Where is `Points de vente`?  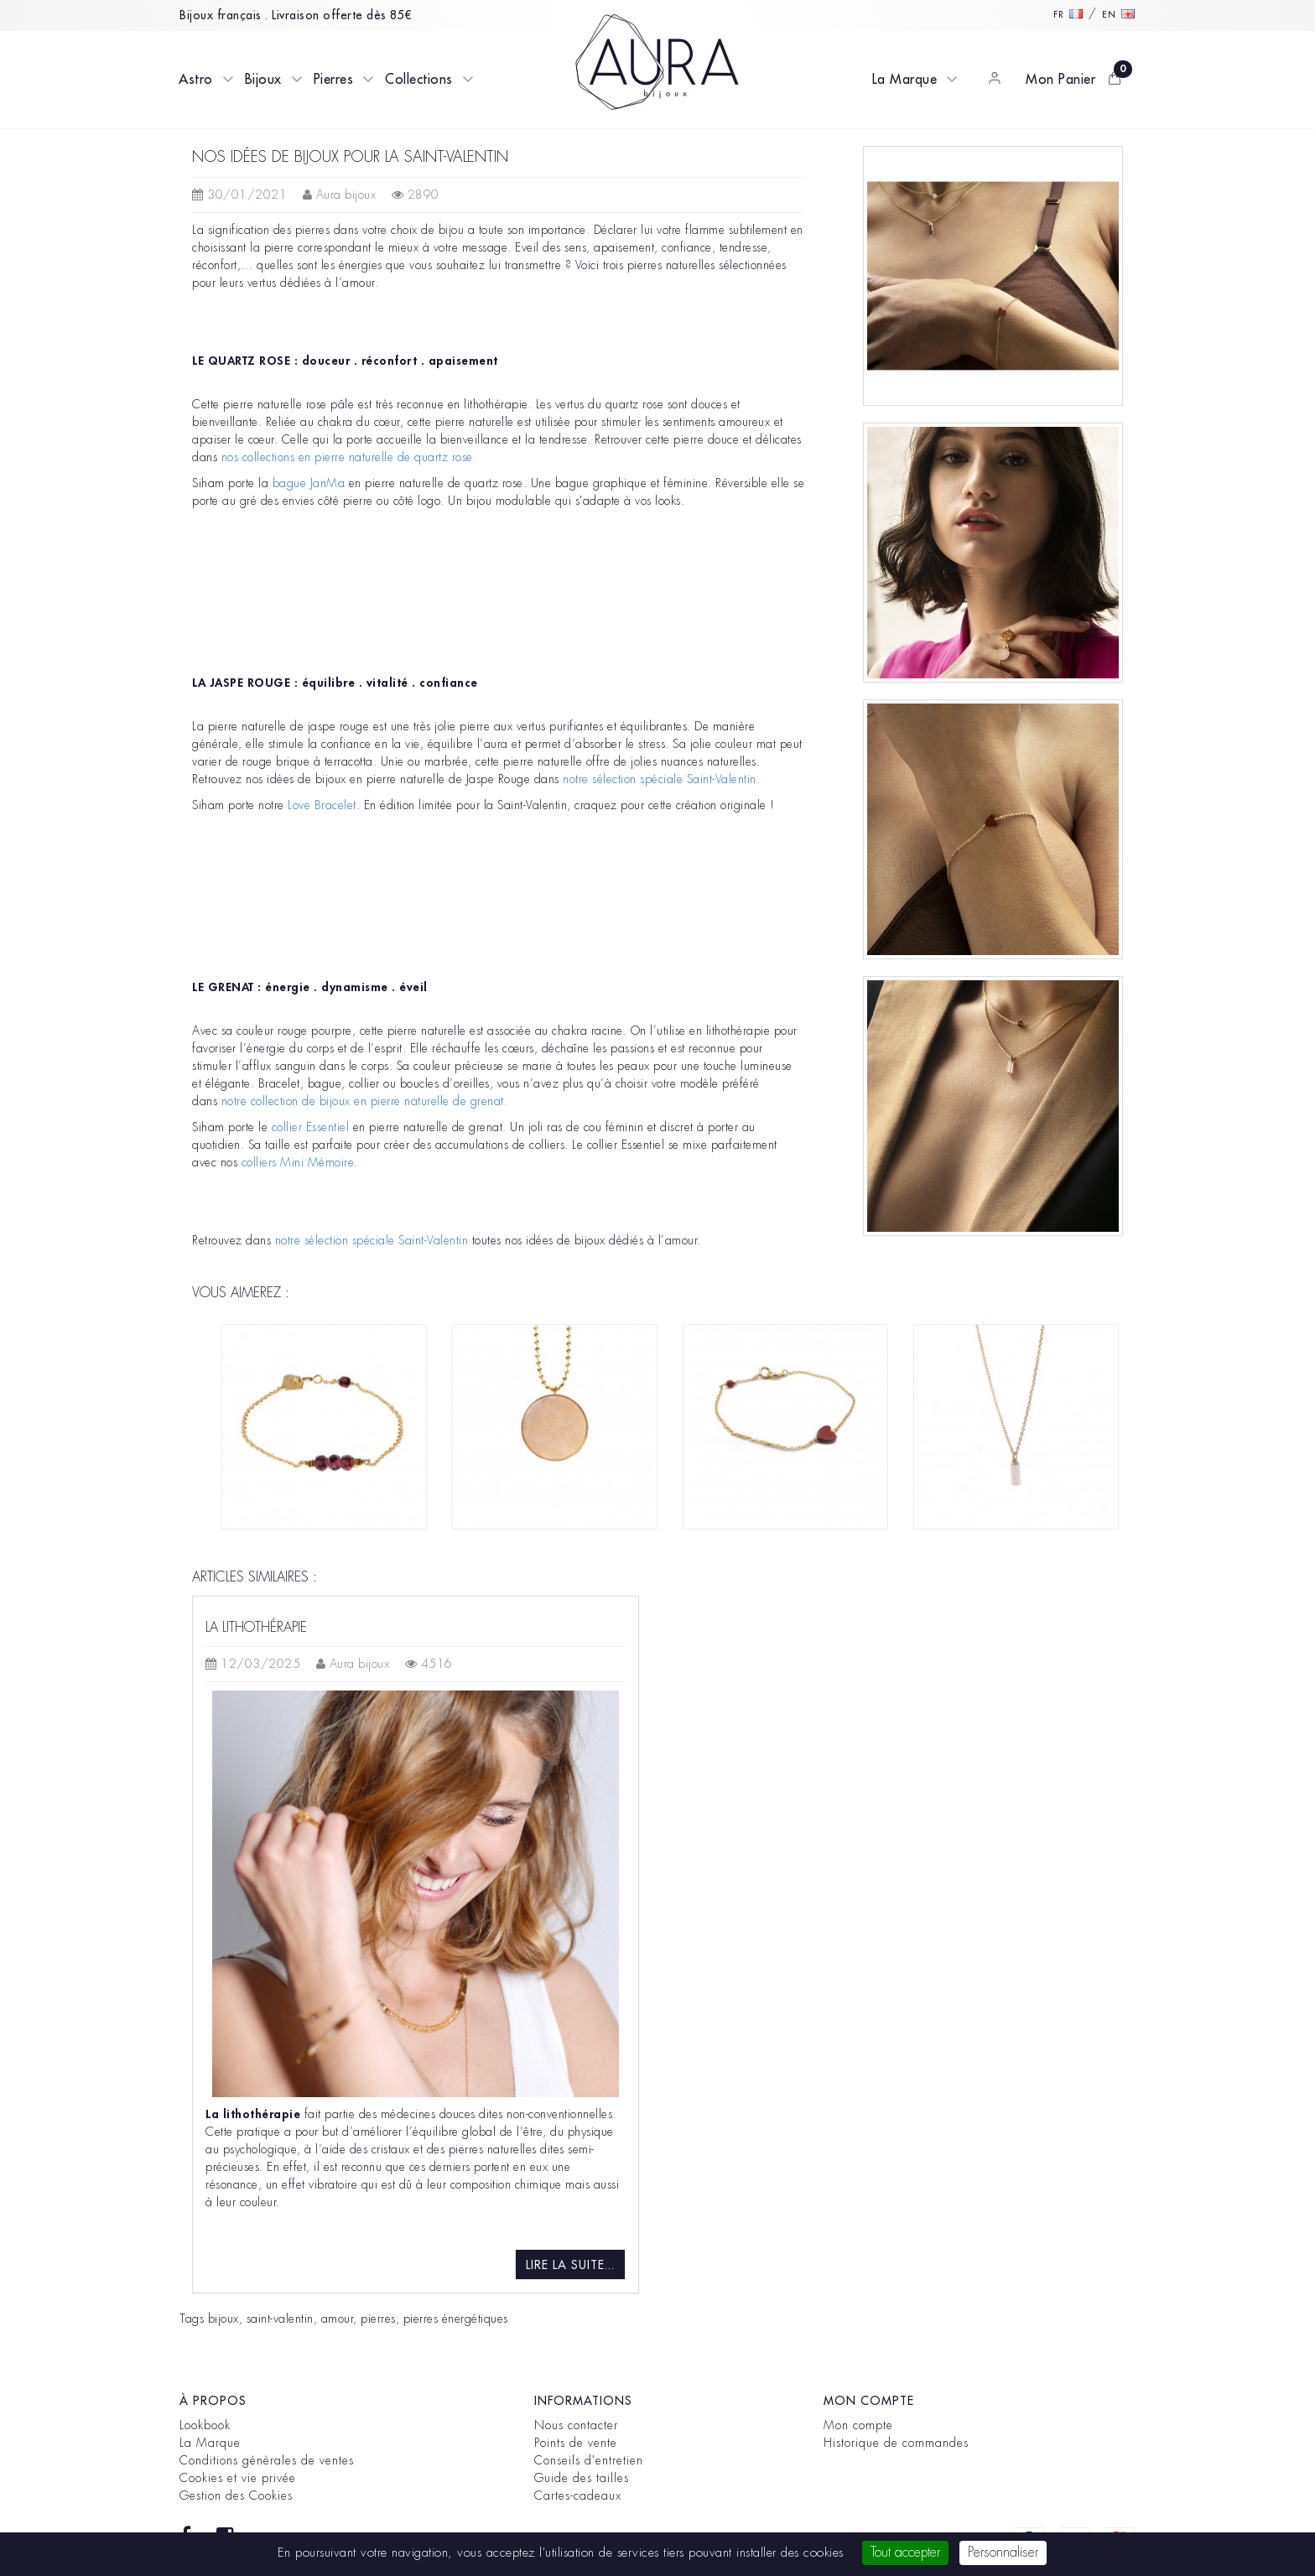 Points de vente is located at coordinates (575, 2443).